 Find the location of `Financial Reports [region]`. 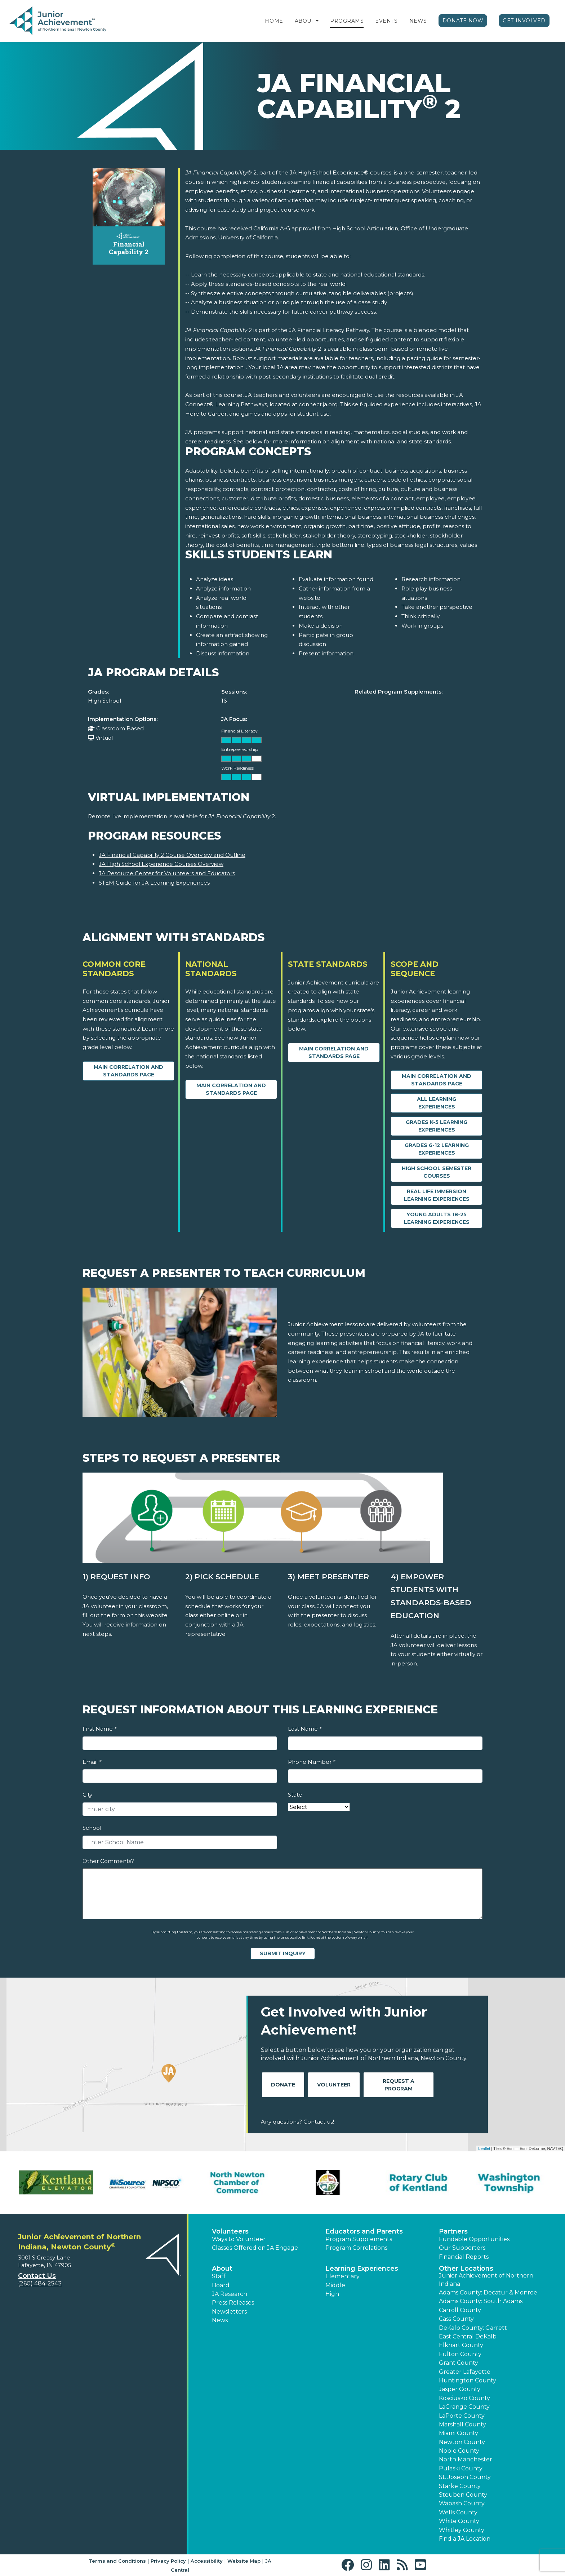

Financial Reports [region] is located at coordinates (464, 2256).